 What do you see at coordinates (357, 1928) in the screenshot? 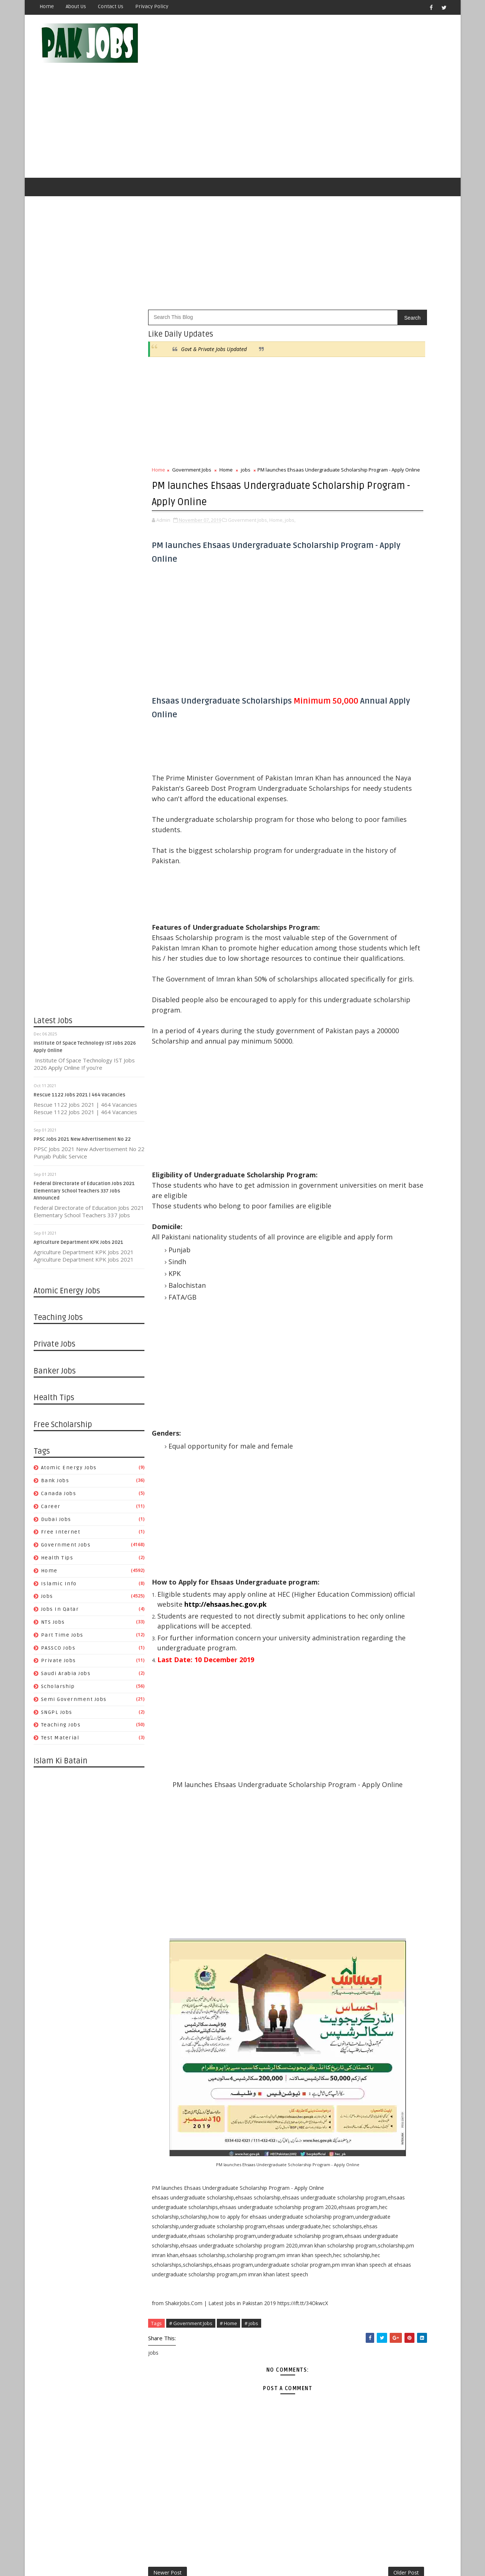
I see `06/09 - 06/16` at bounding box center [357, 1928].